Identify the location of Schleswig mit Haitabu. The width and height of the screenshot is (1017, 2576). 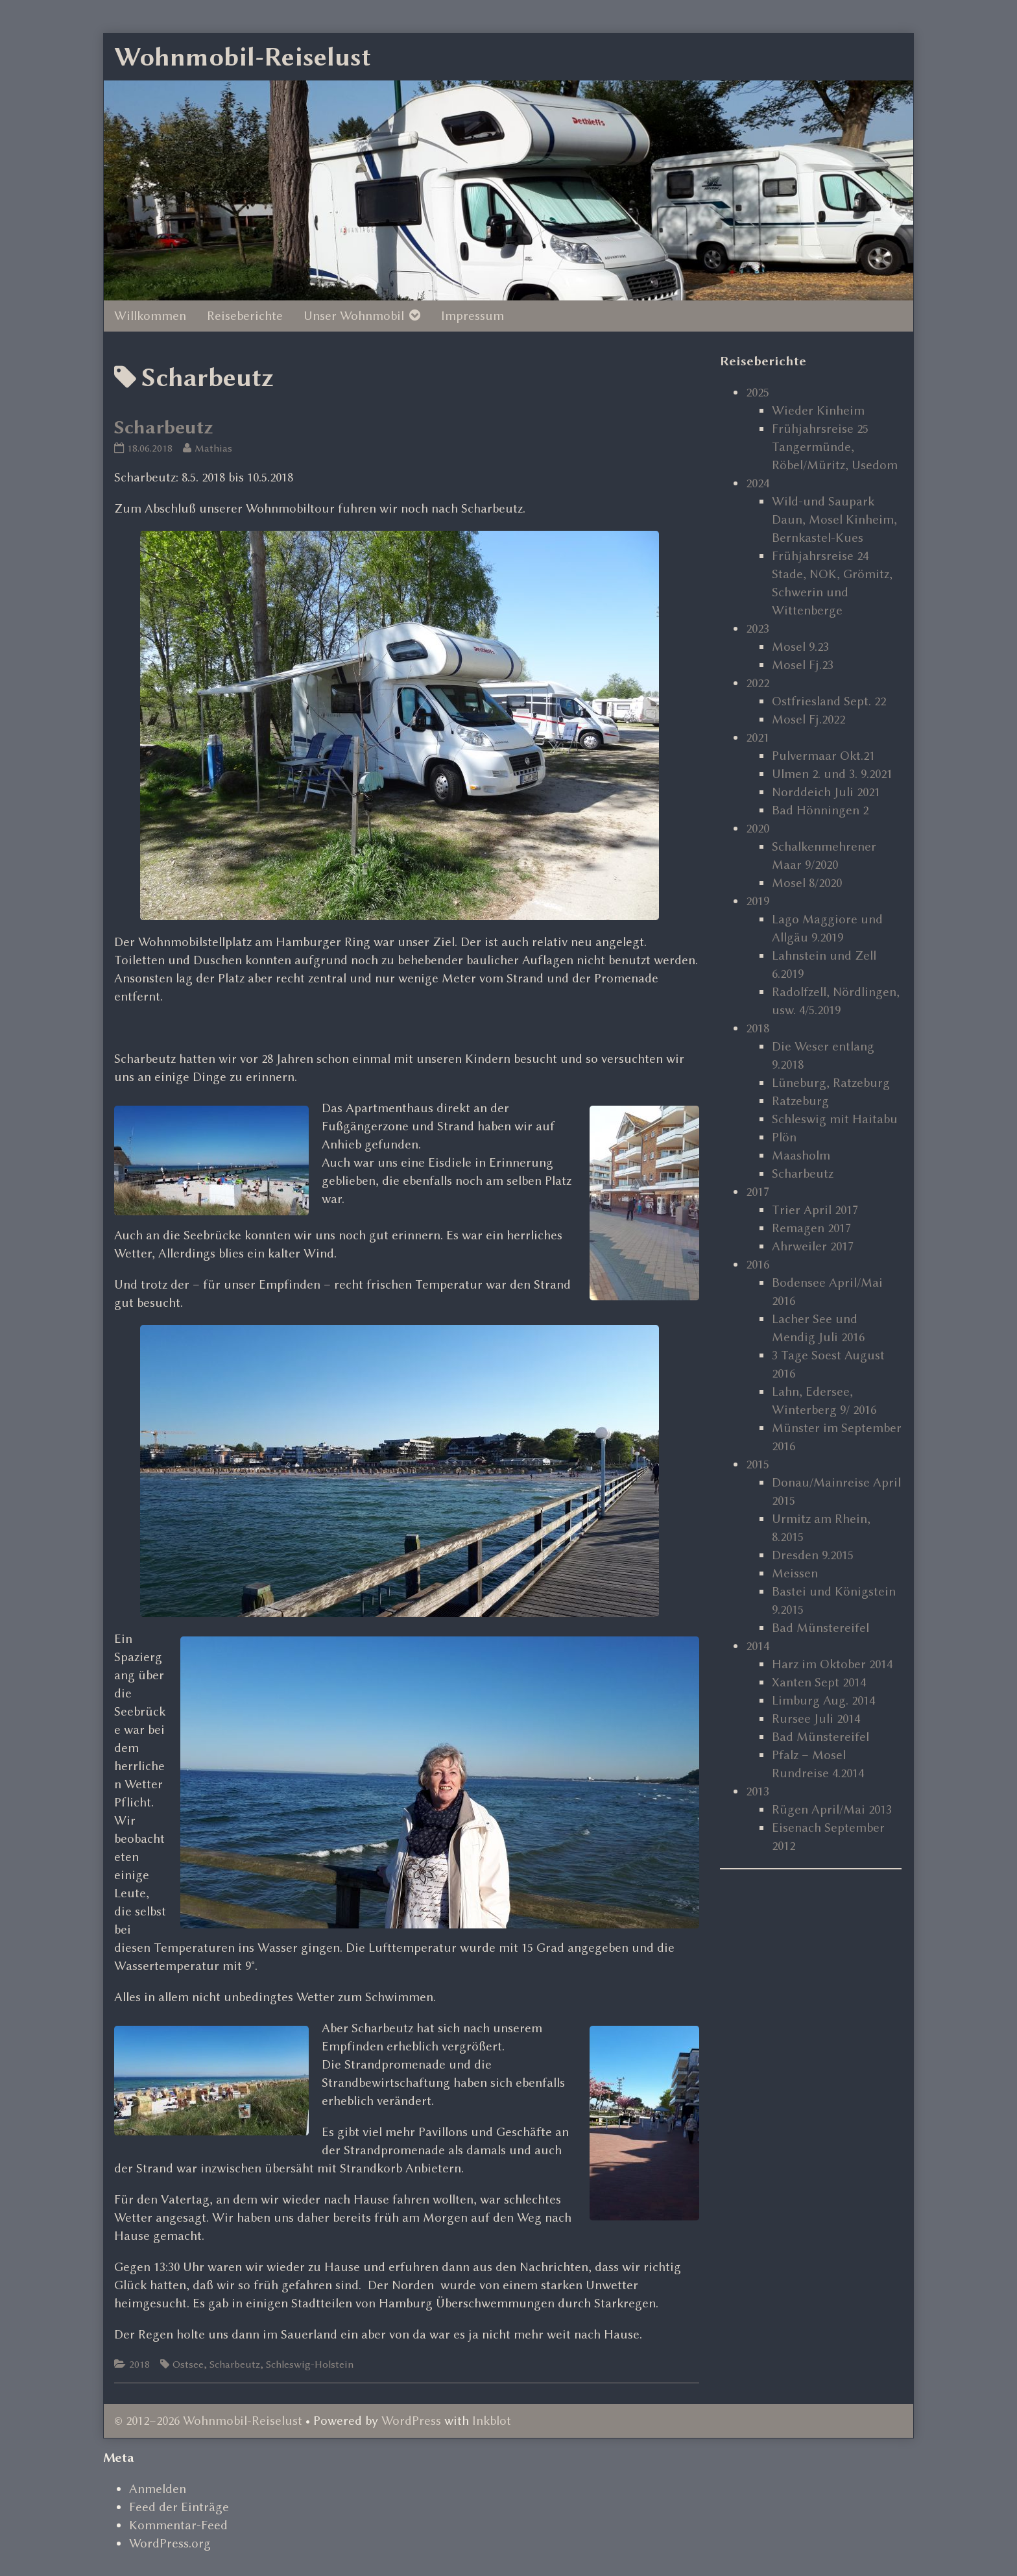
(835, 1119).